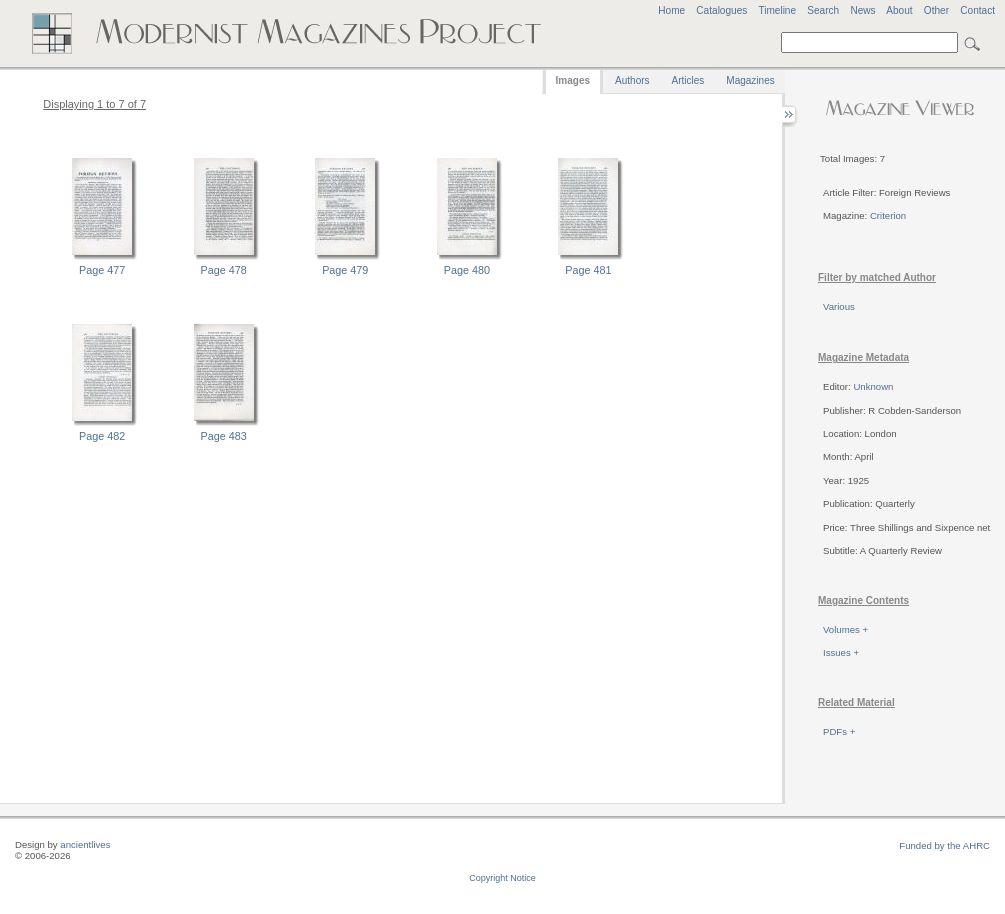 The height and width of the screenshot is (914, 1005). What do you see at coordinates (467, 270) in the screenshot?
I see `Page 480` at bounding box center [467, 270].